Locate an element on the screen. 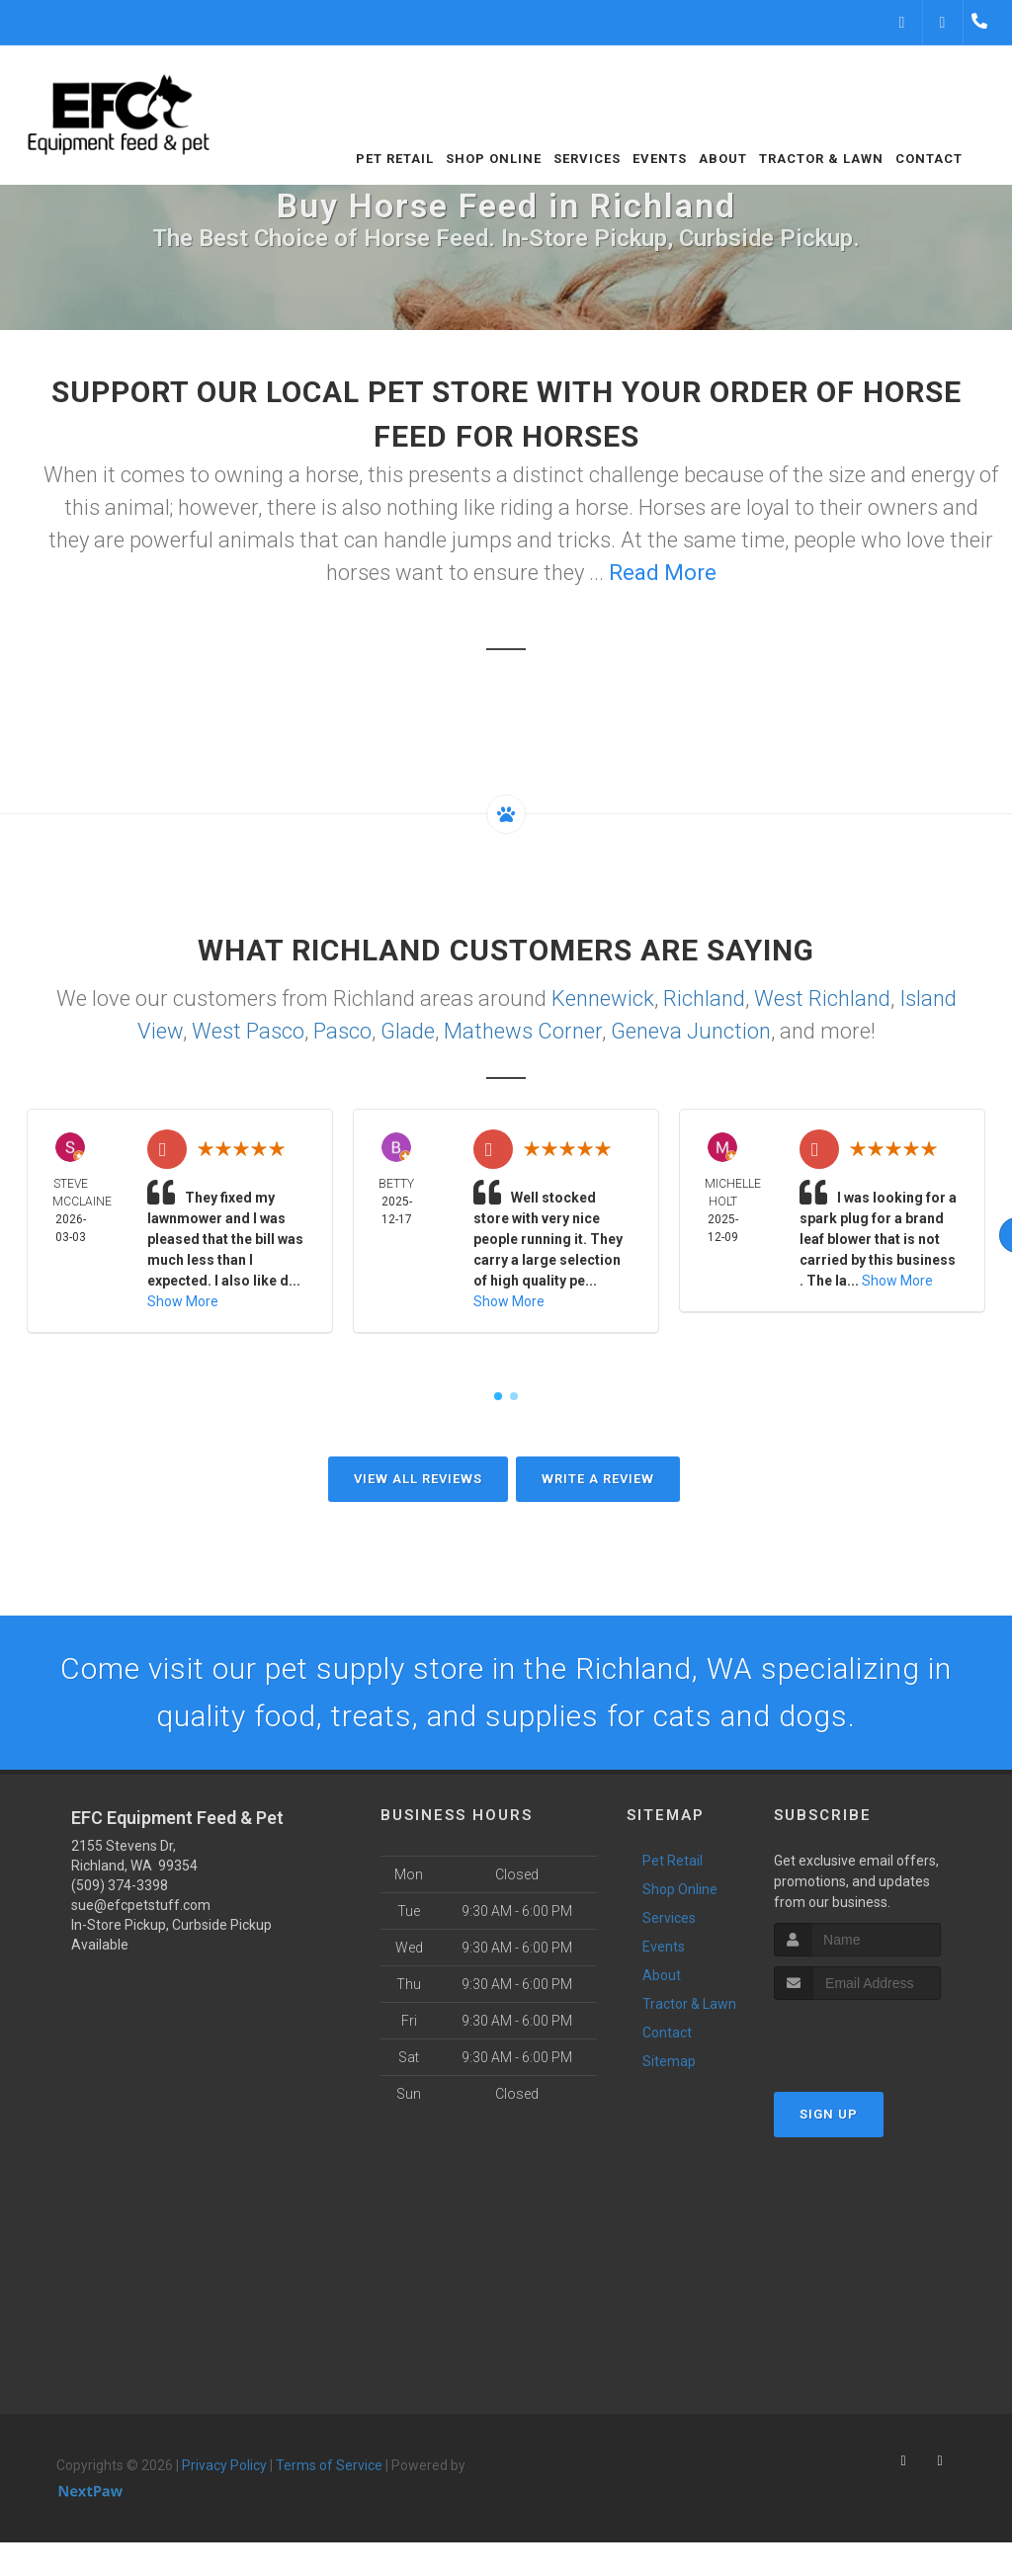 The height and width of the screenshot is (2576, 1012). Write A Review is located at coordinates (598, 1478).